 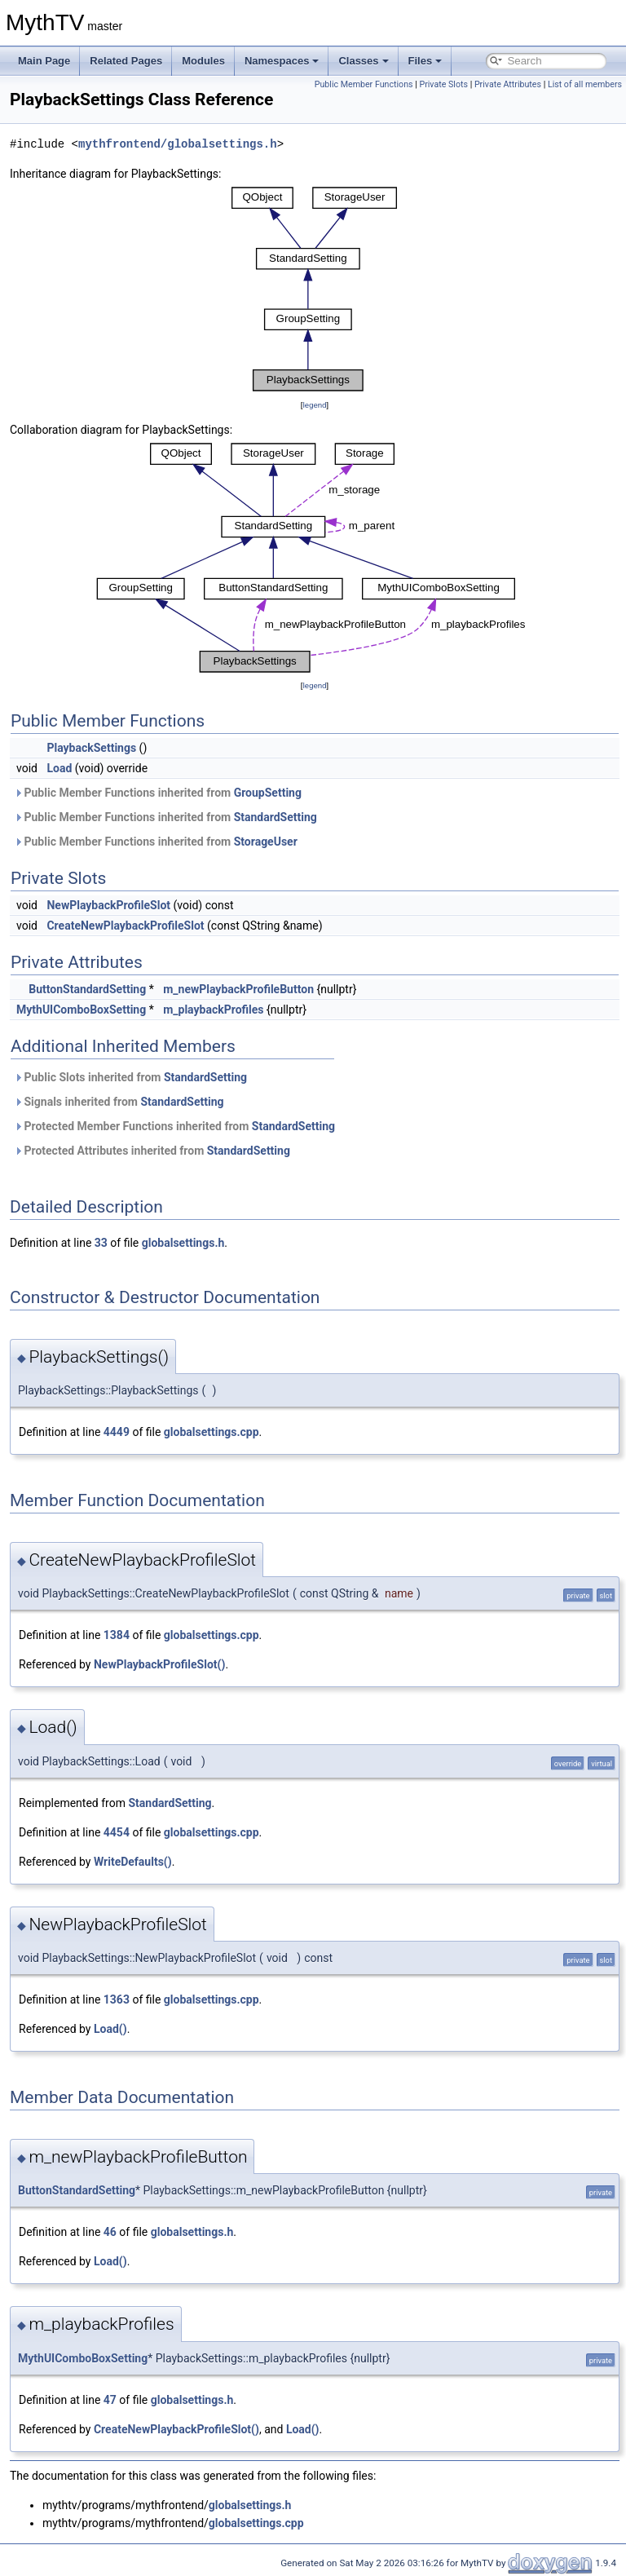 What do you see at coordinates (282, 61) in the screenshot?
I see `Namespaces` at bounding box center [282, 61].